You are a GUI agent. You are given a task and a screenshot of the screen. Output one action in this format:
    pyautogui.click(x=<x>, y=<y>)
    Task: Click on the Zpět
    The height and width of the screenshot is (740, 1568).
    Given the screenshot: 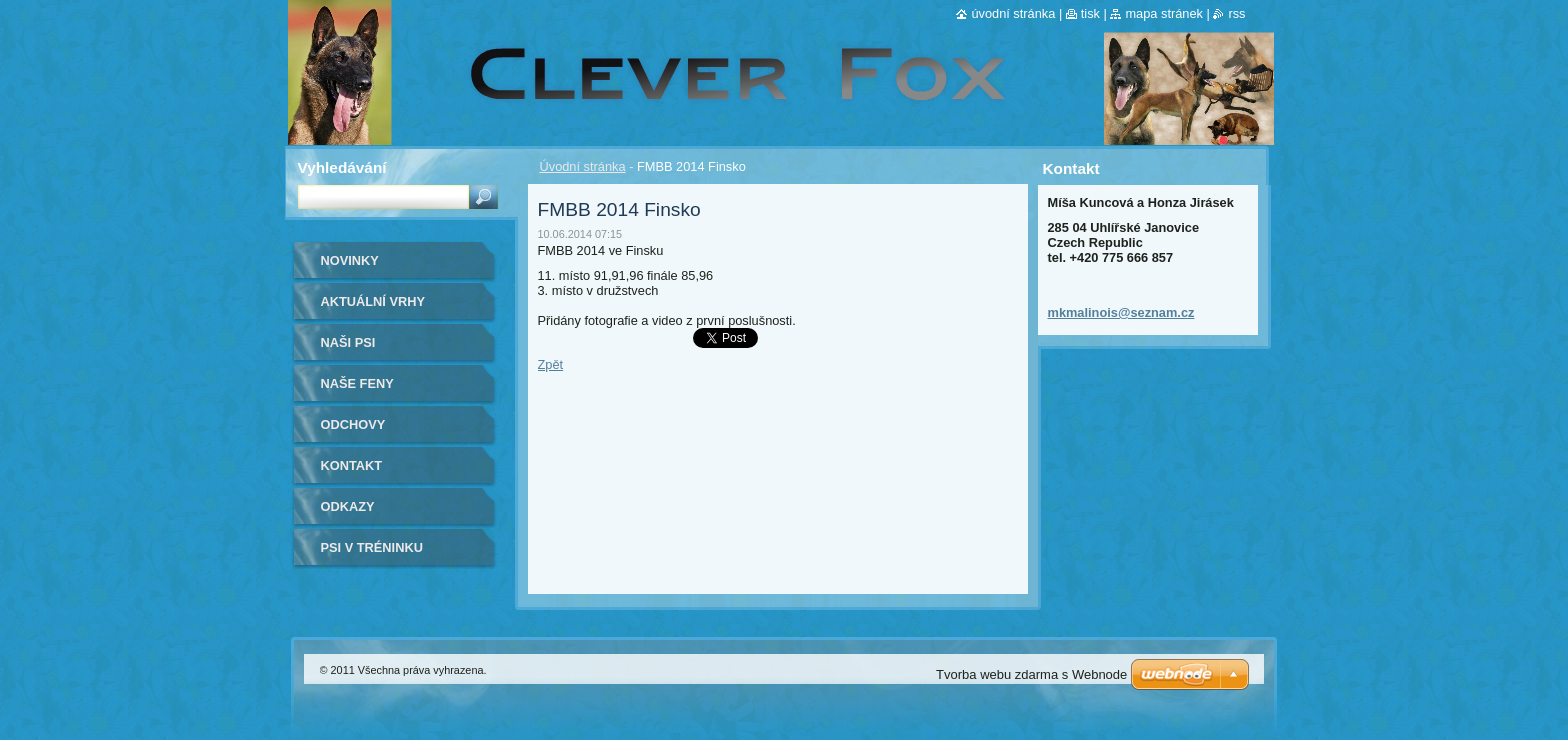 What is the action you would take?
    pyautogui.click(x=551, y=364)
    